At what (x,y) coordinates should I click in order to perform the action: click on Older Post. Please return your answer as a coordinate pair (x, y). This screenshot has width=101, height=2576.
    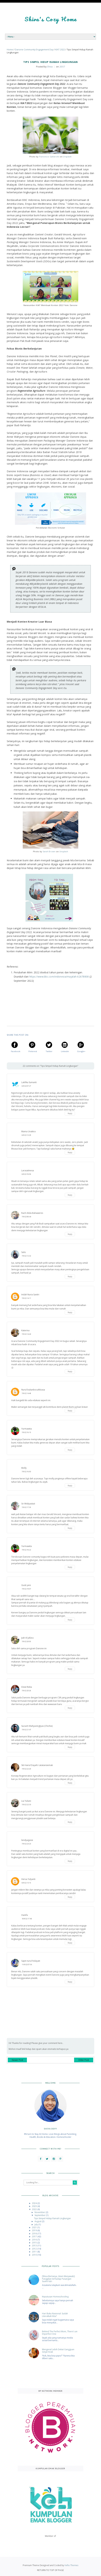
    Looking at the image, I should click on (83, 2059).